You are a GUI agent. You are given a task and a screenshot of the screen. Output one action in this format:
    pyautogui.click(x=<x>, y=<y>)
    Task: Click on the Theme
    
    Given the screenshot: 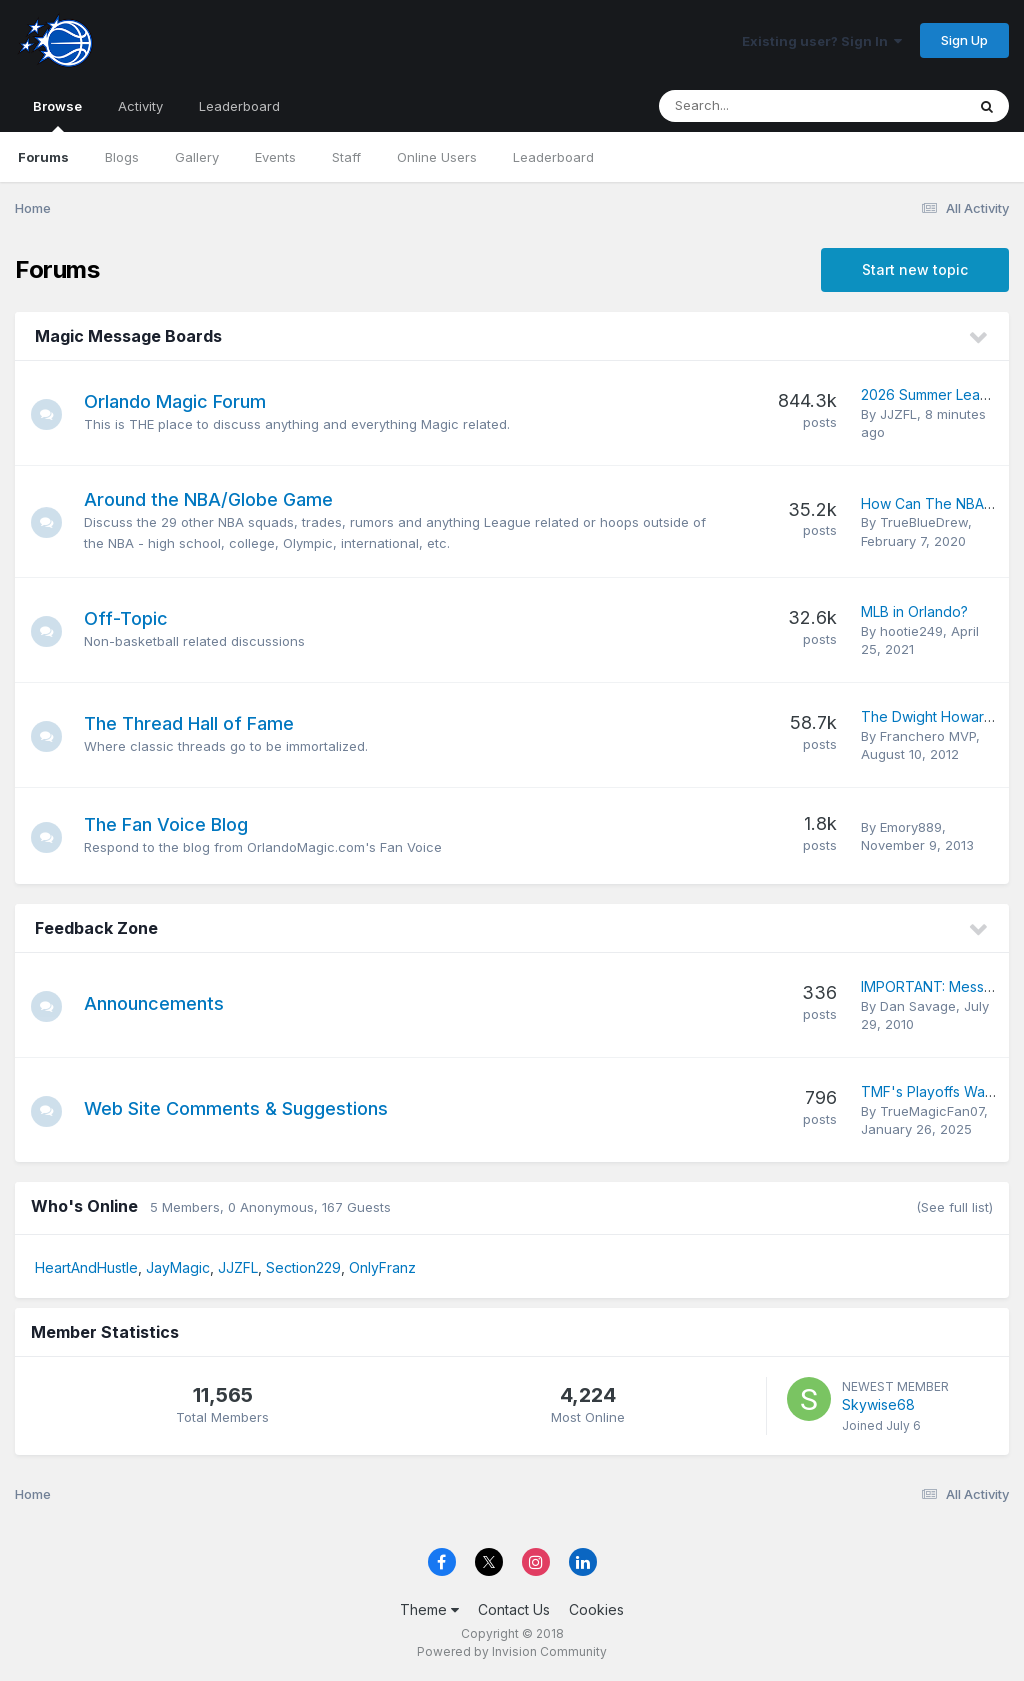 What is the action you would take?
    pyautogui.click(x=429, y=1609)
    